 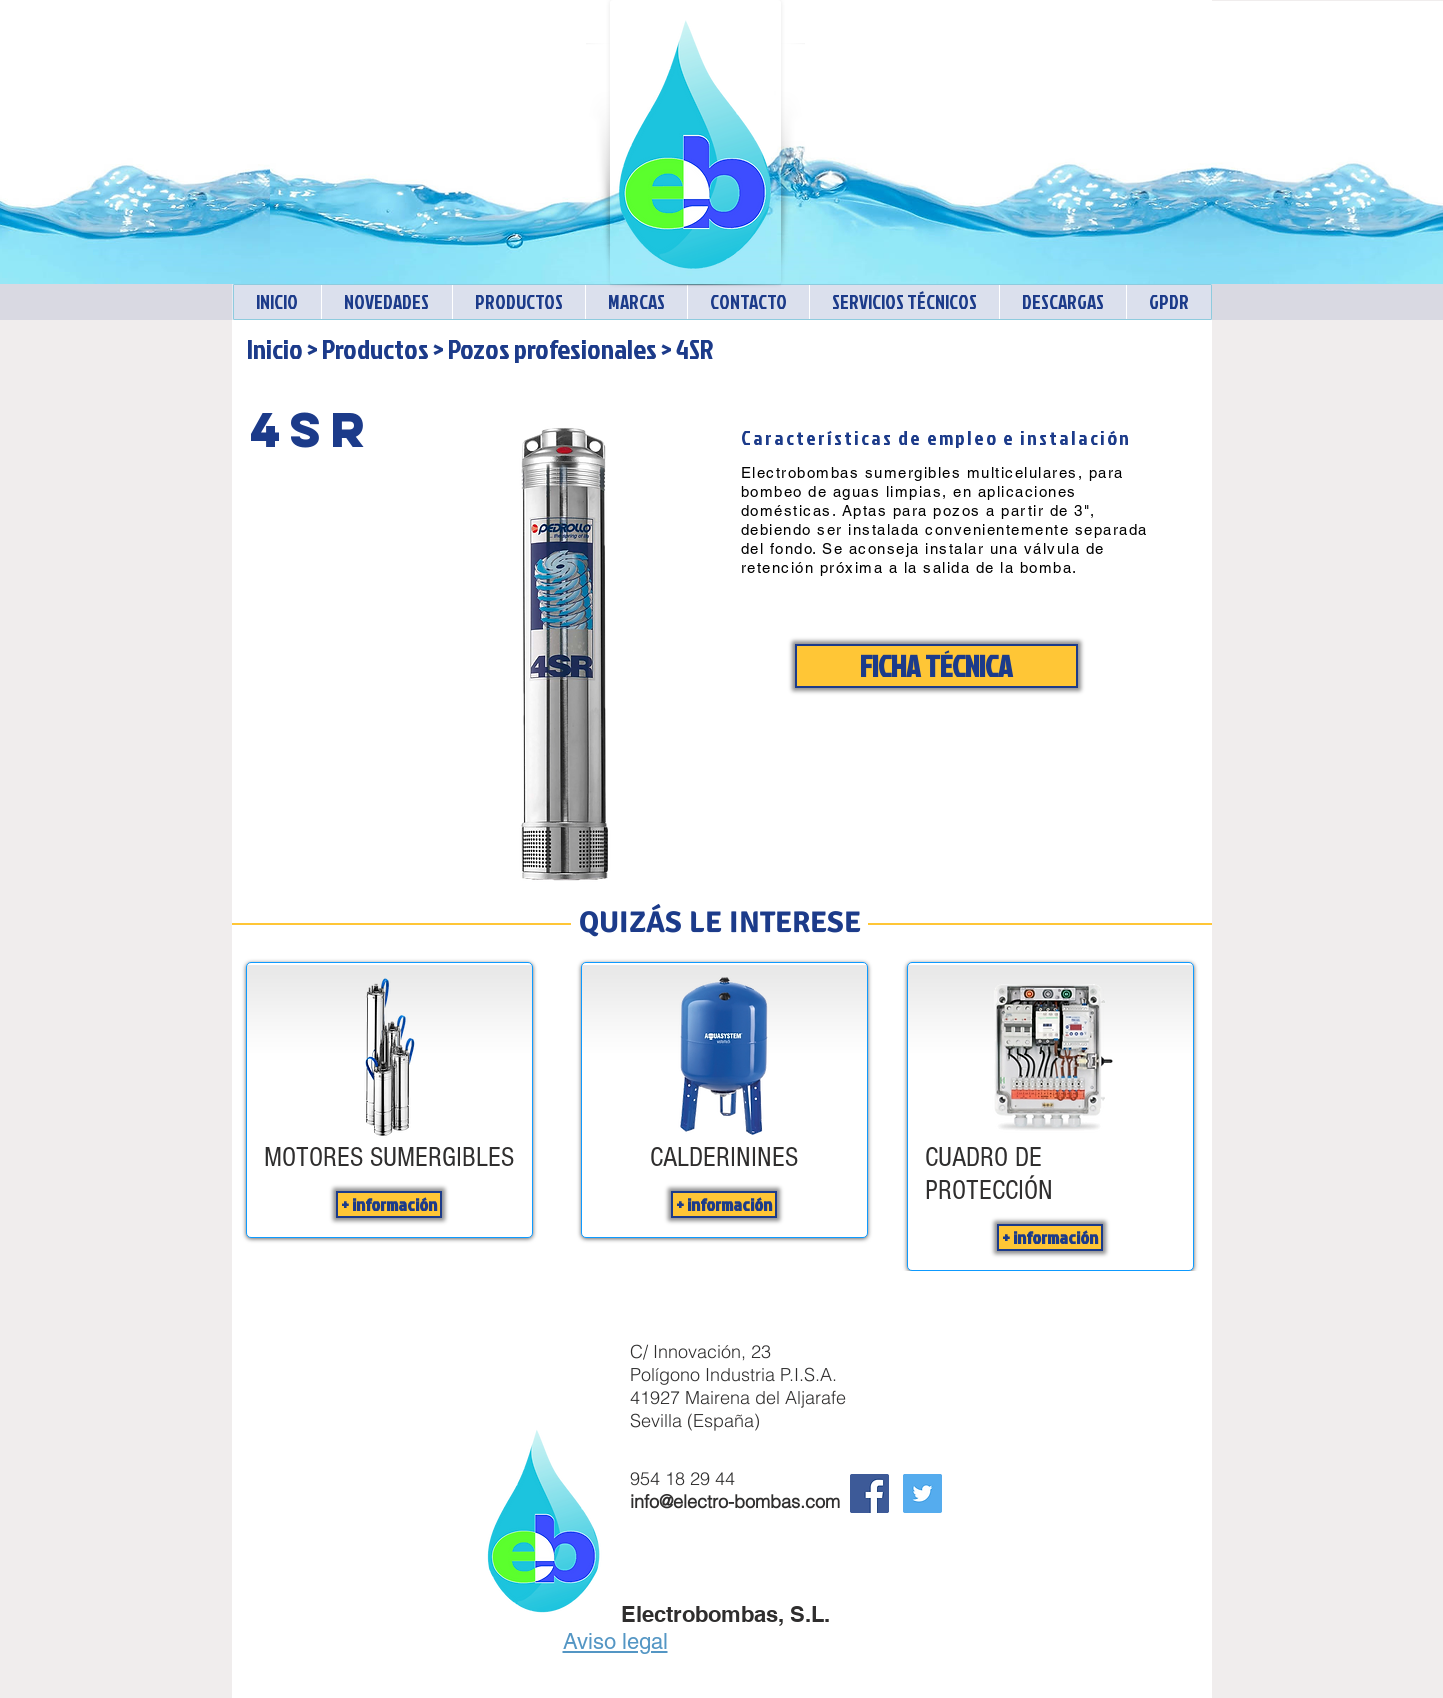 What do you see at coordinates (389, 1204) in the screenshot?
I see `[+ información]` at bounding box center [389, 1204].